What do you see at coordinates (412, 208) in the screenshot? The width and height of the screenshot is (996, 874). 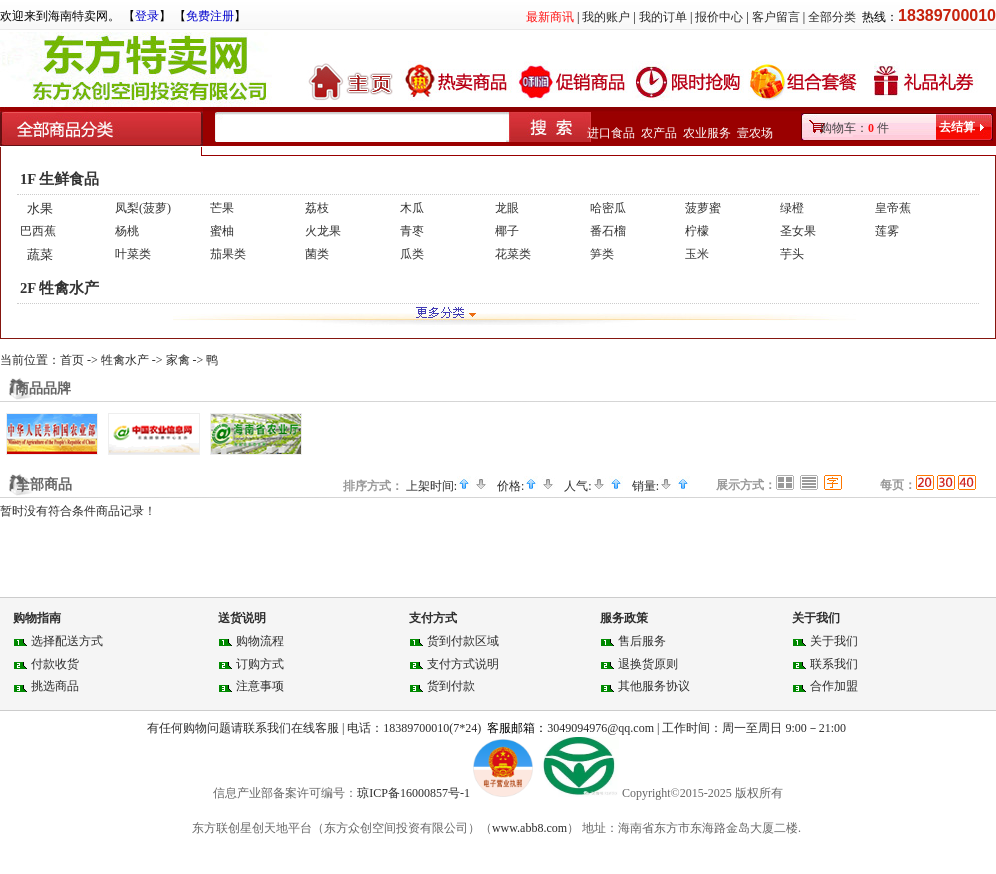 I see `木瓜` at bounding box center [412, 208].